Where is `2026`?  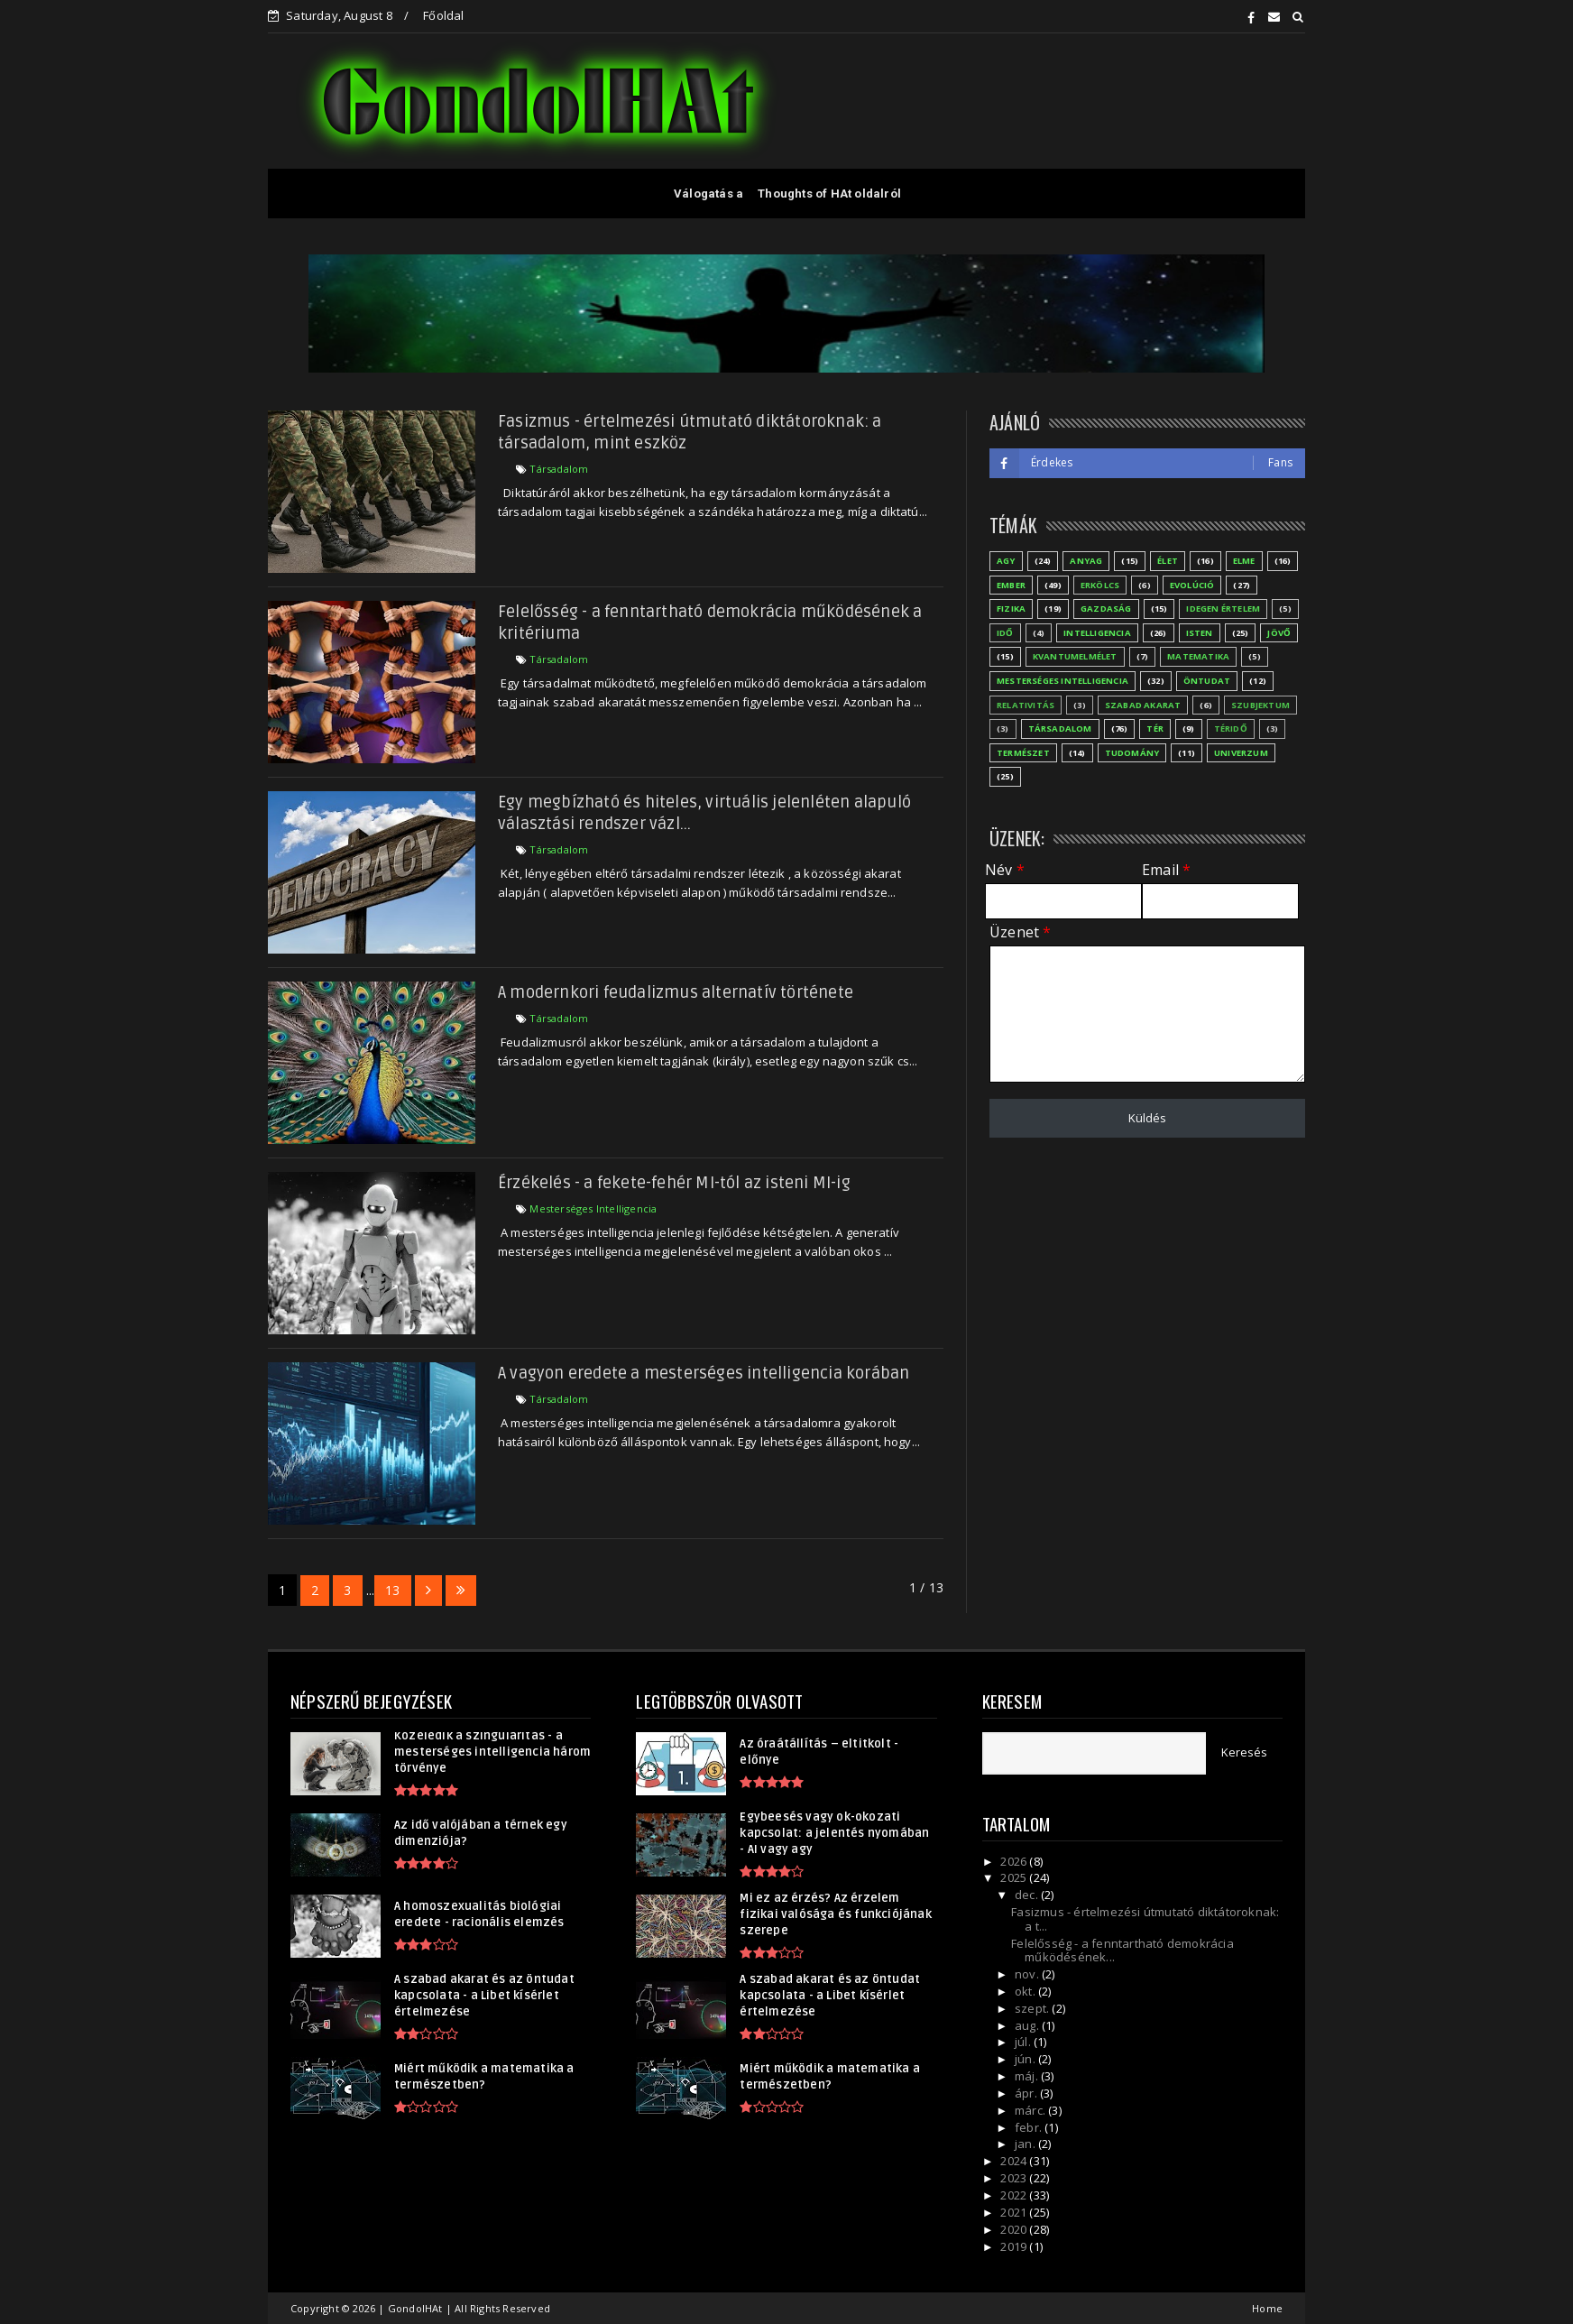 2026 is located at coordinates (1014, 1861).